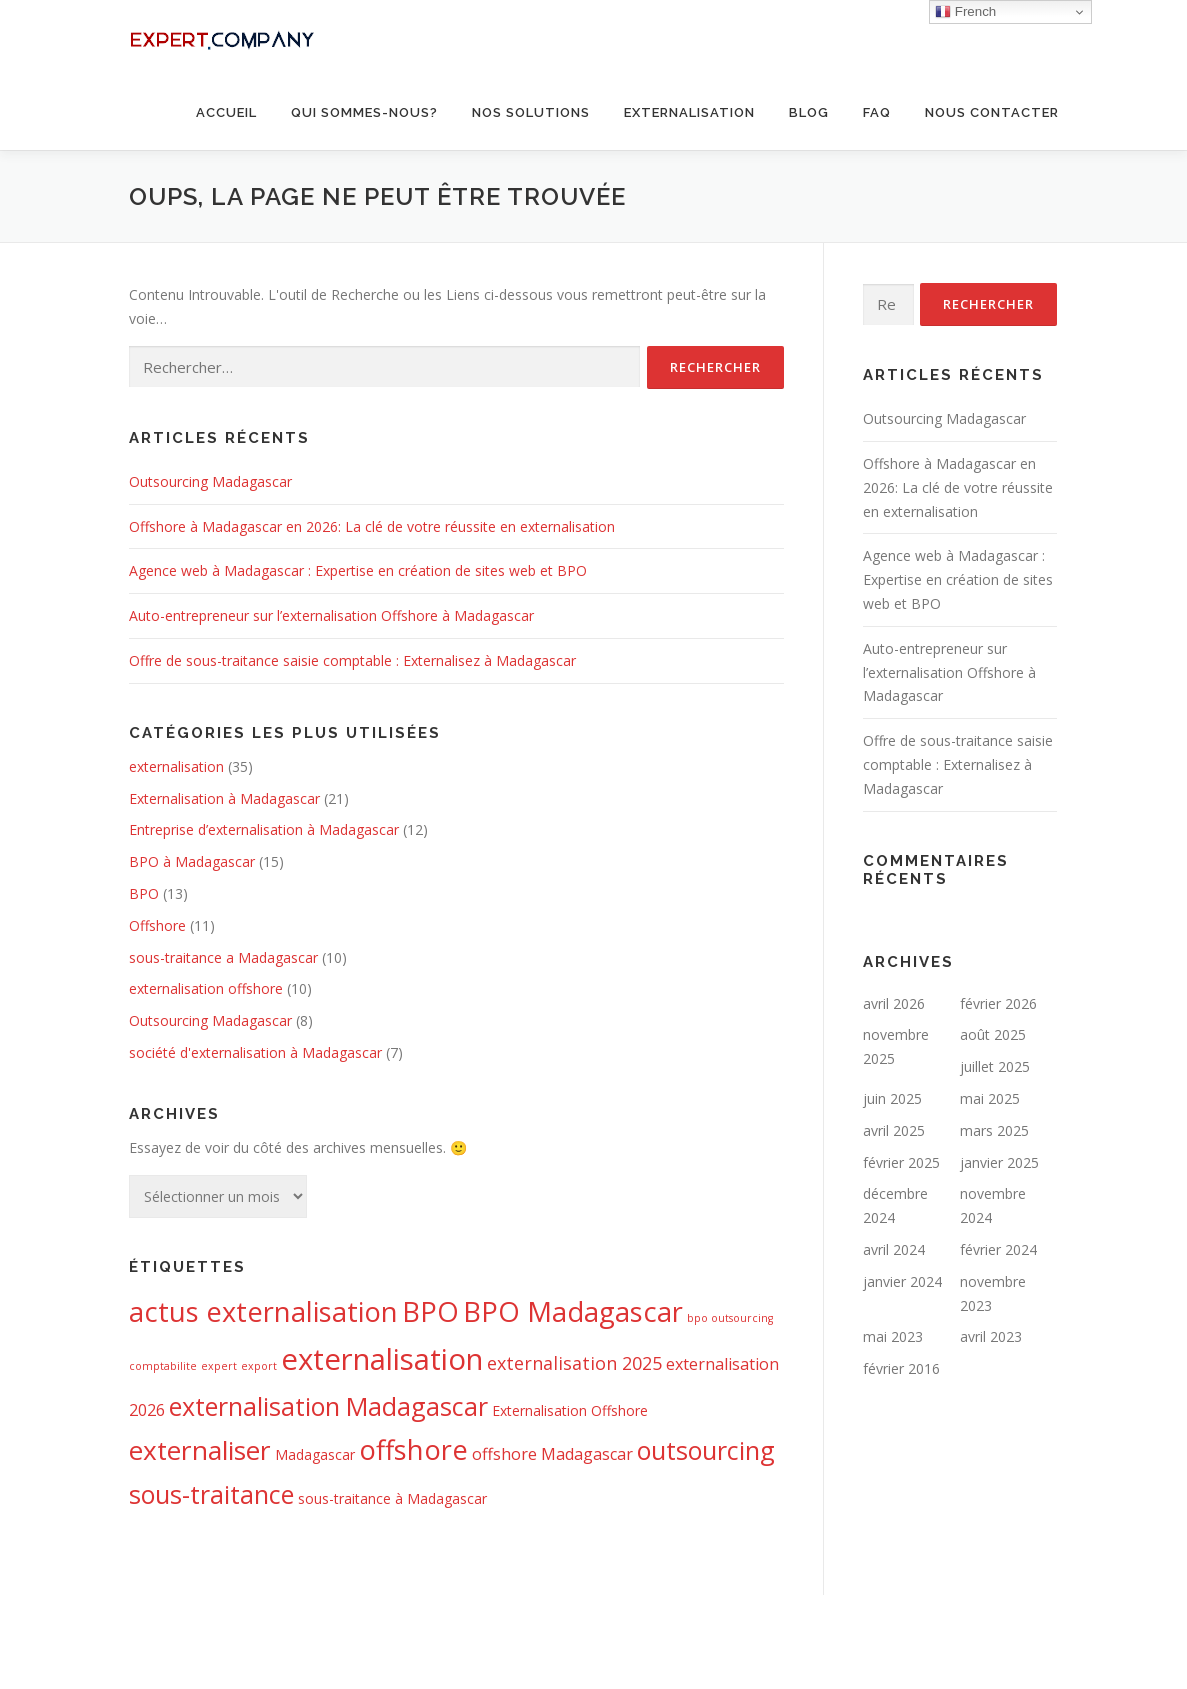 Image resolution: width=1187 pixels, height=1689 pixels. Describe the element at coordinates (998, 1003) in the screenshot. I see `février 2026` at that location.